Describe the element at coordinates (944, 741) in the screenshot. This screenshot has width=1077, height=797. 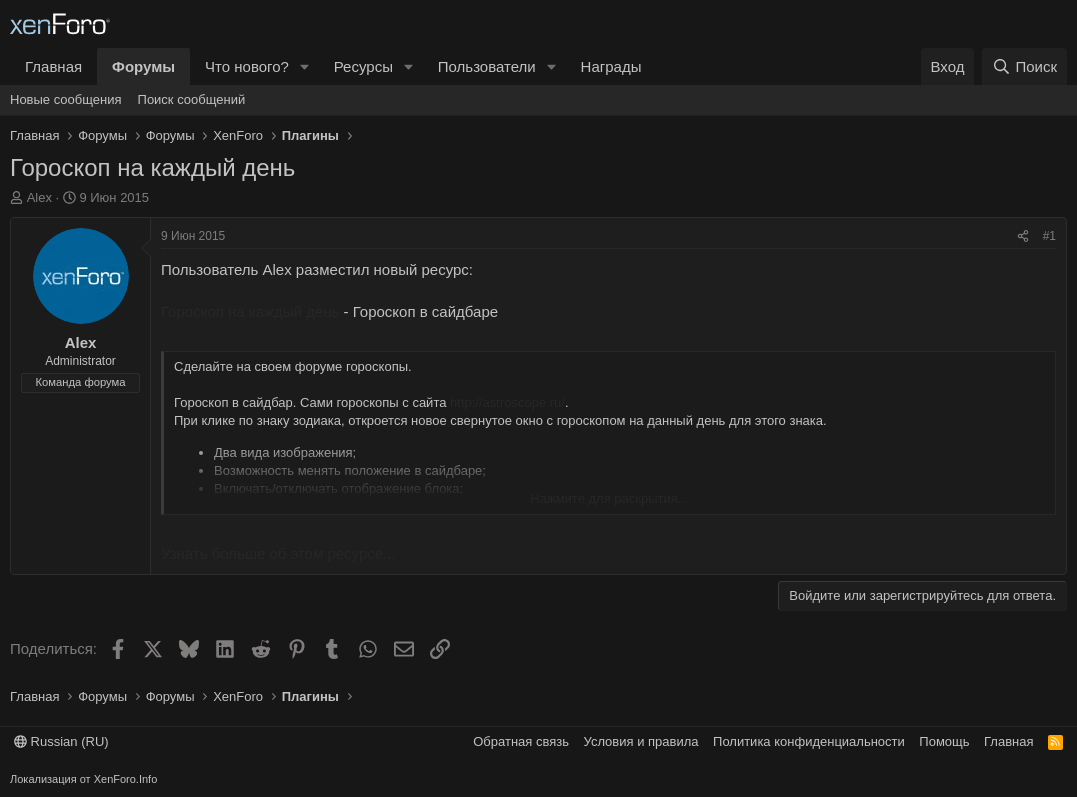
I see `Помощь` at that location.